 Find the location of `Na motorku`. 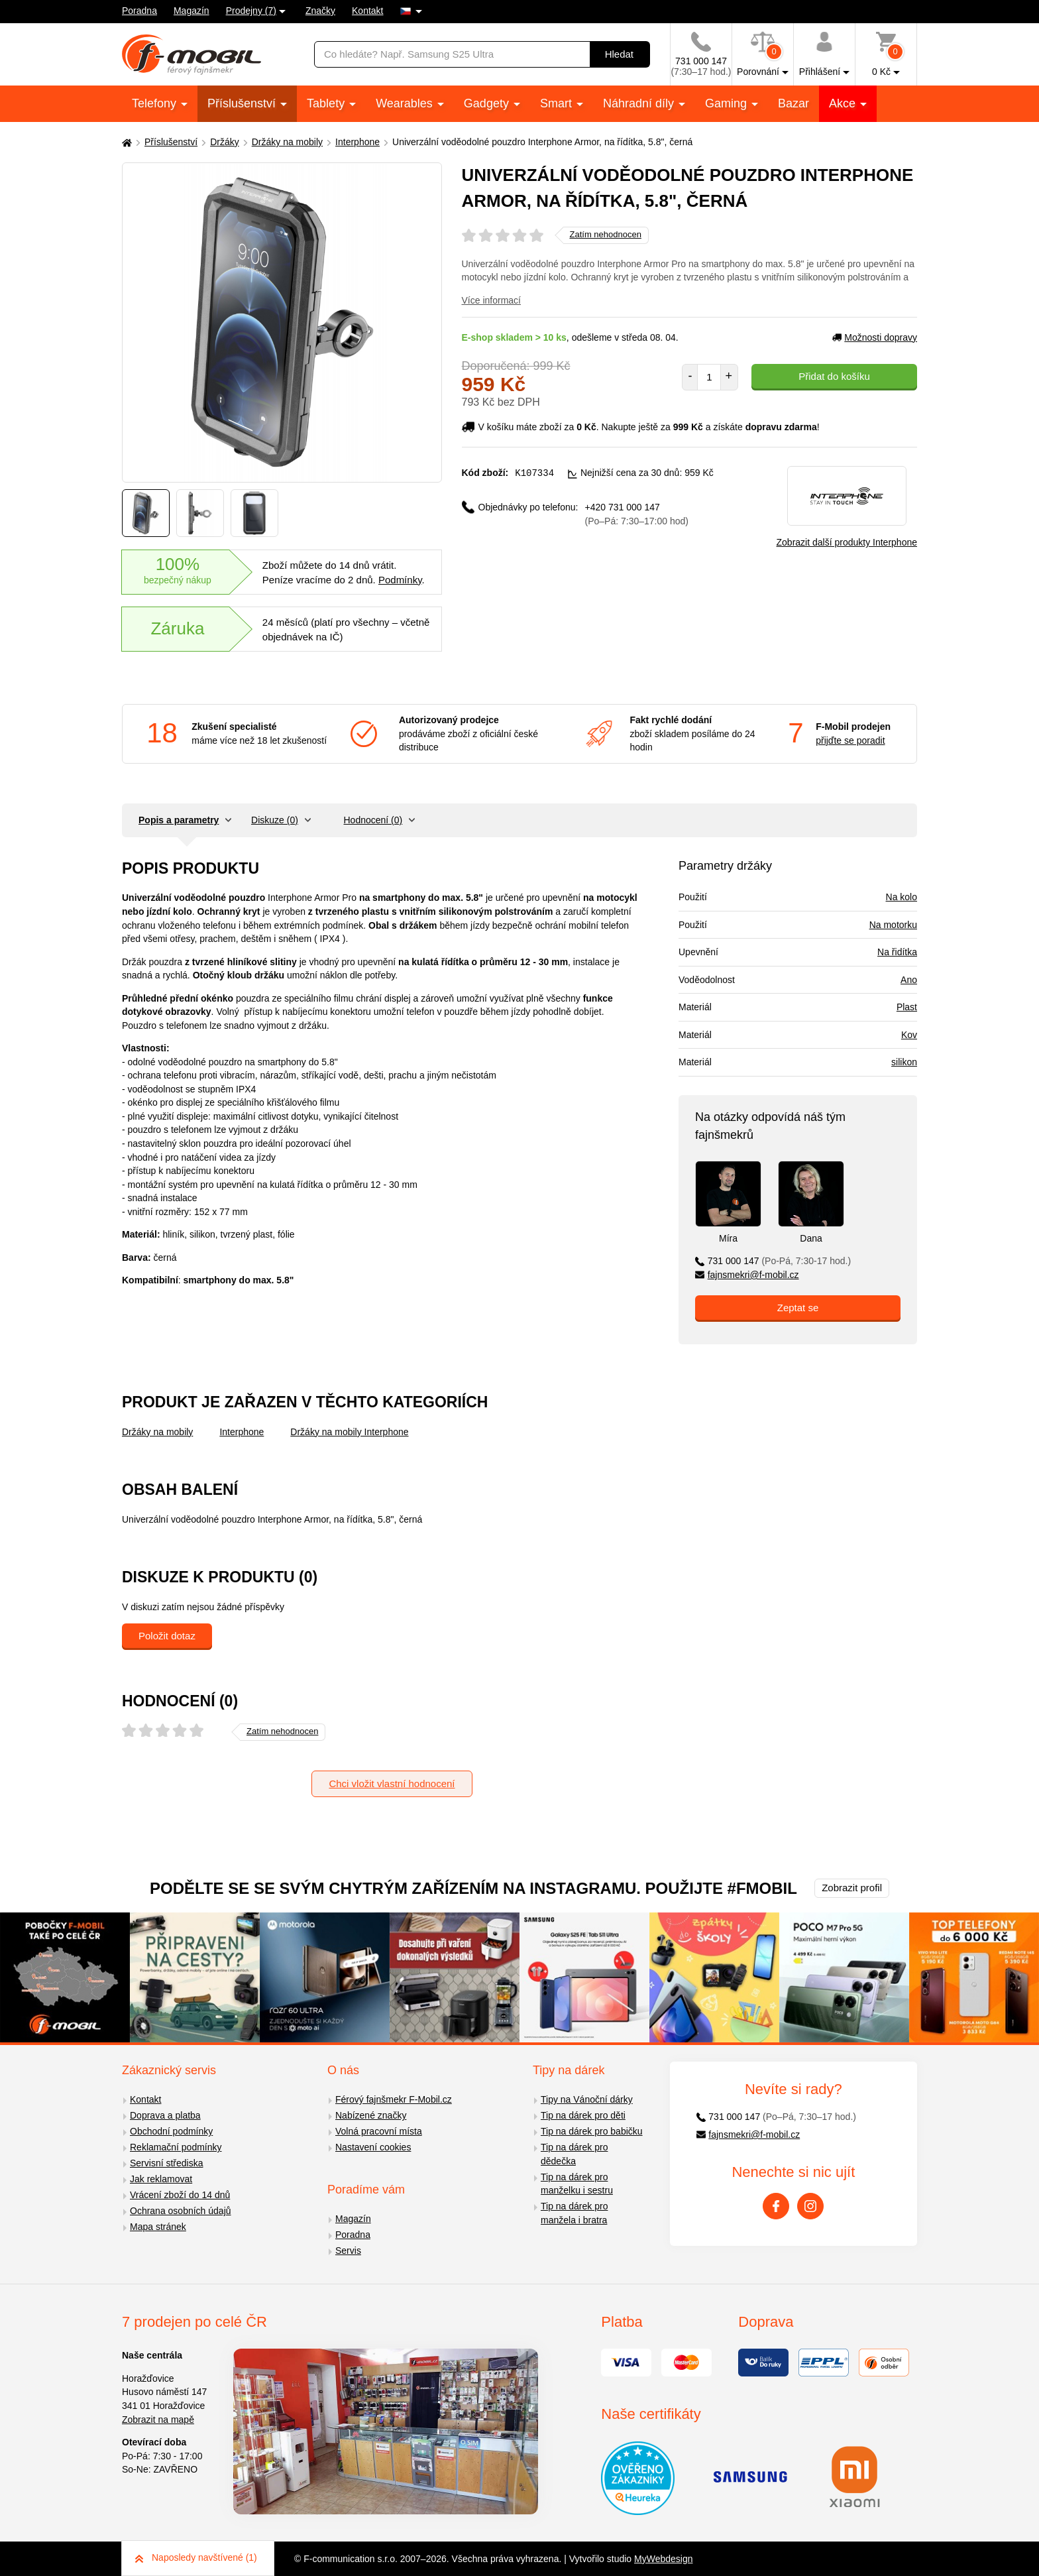

Na motorku is located at coordinates (893, 924).